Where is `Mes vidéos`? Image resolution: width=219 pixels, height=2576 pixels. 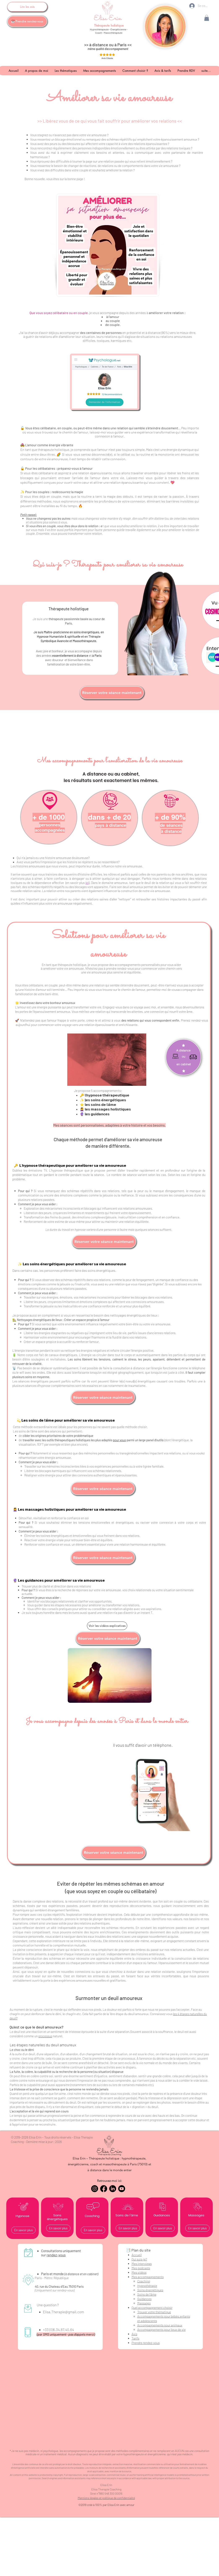
Mes vidéos is located at coordinates (139, 2272).